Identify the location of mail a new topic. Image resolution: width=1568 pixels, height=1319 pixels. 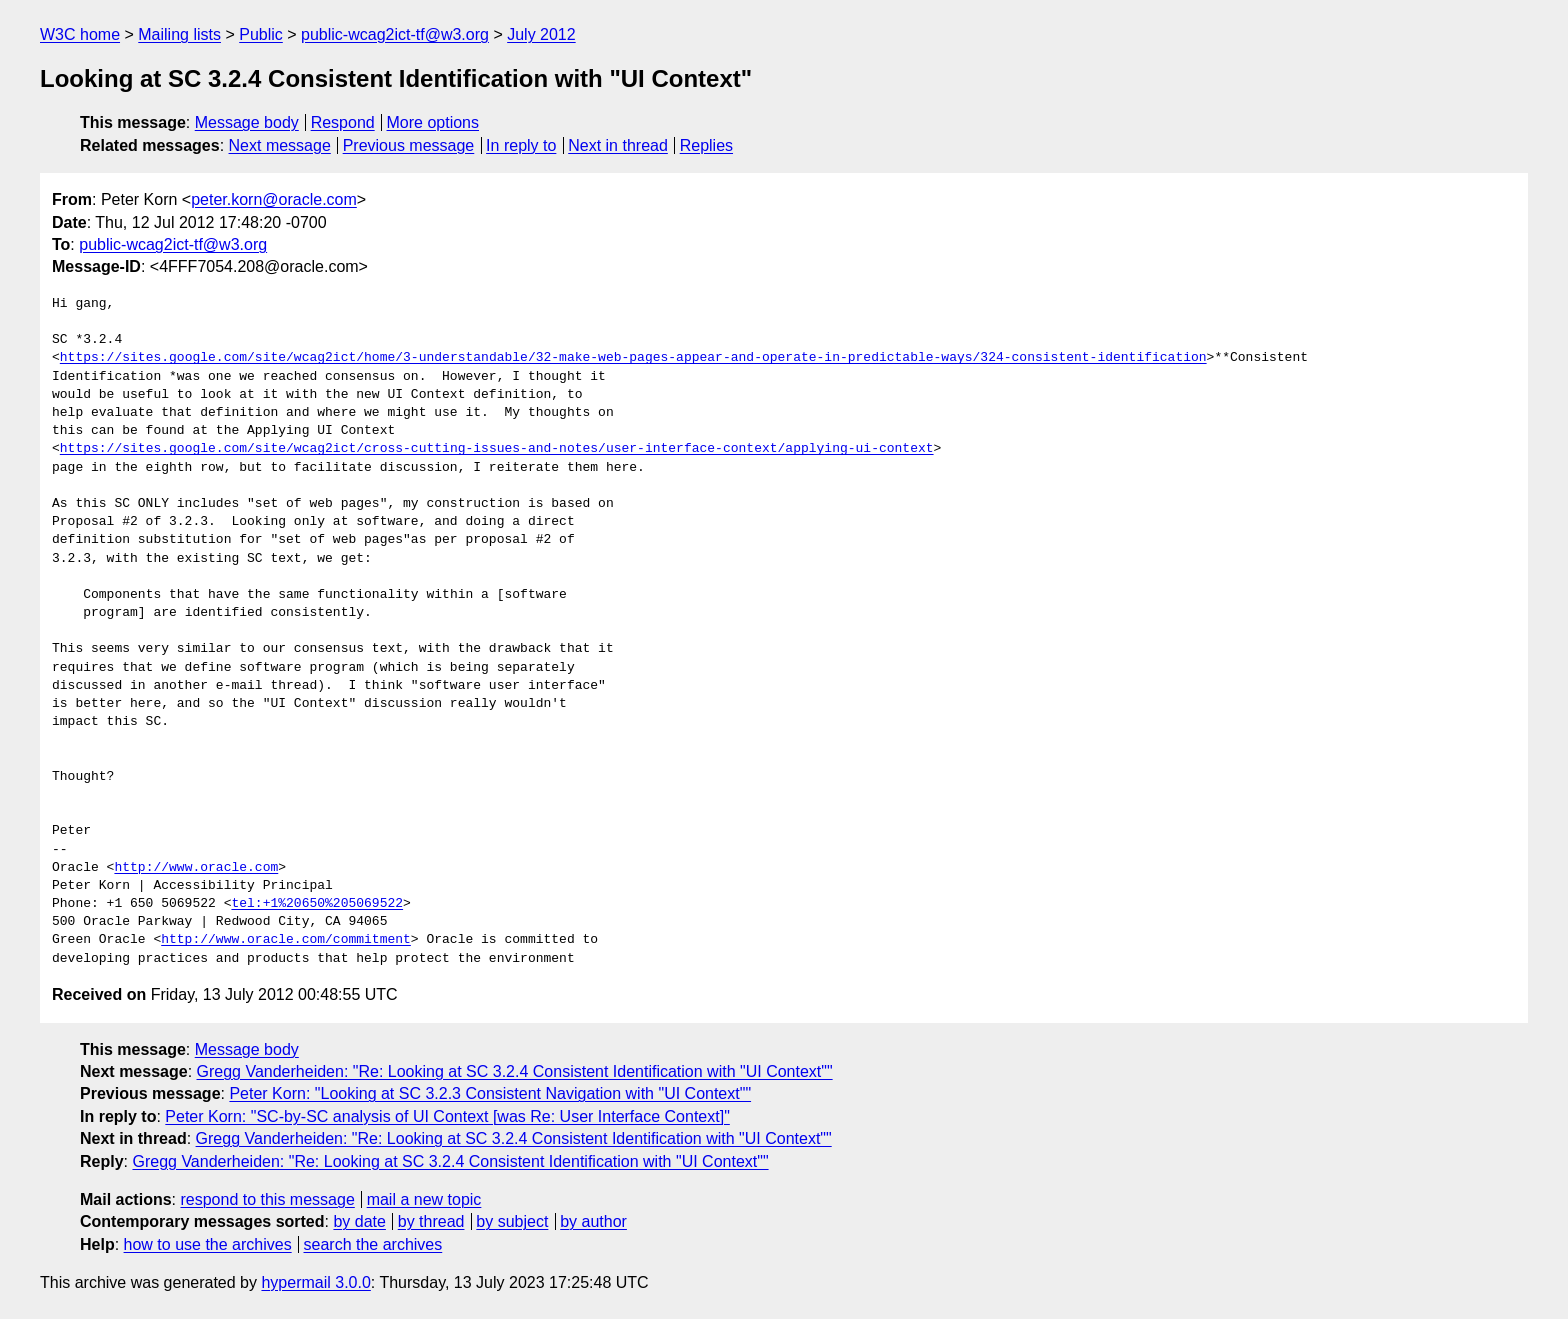
(424, 1199).